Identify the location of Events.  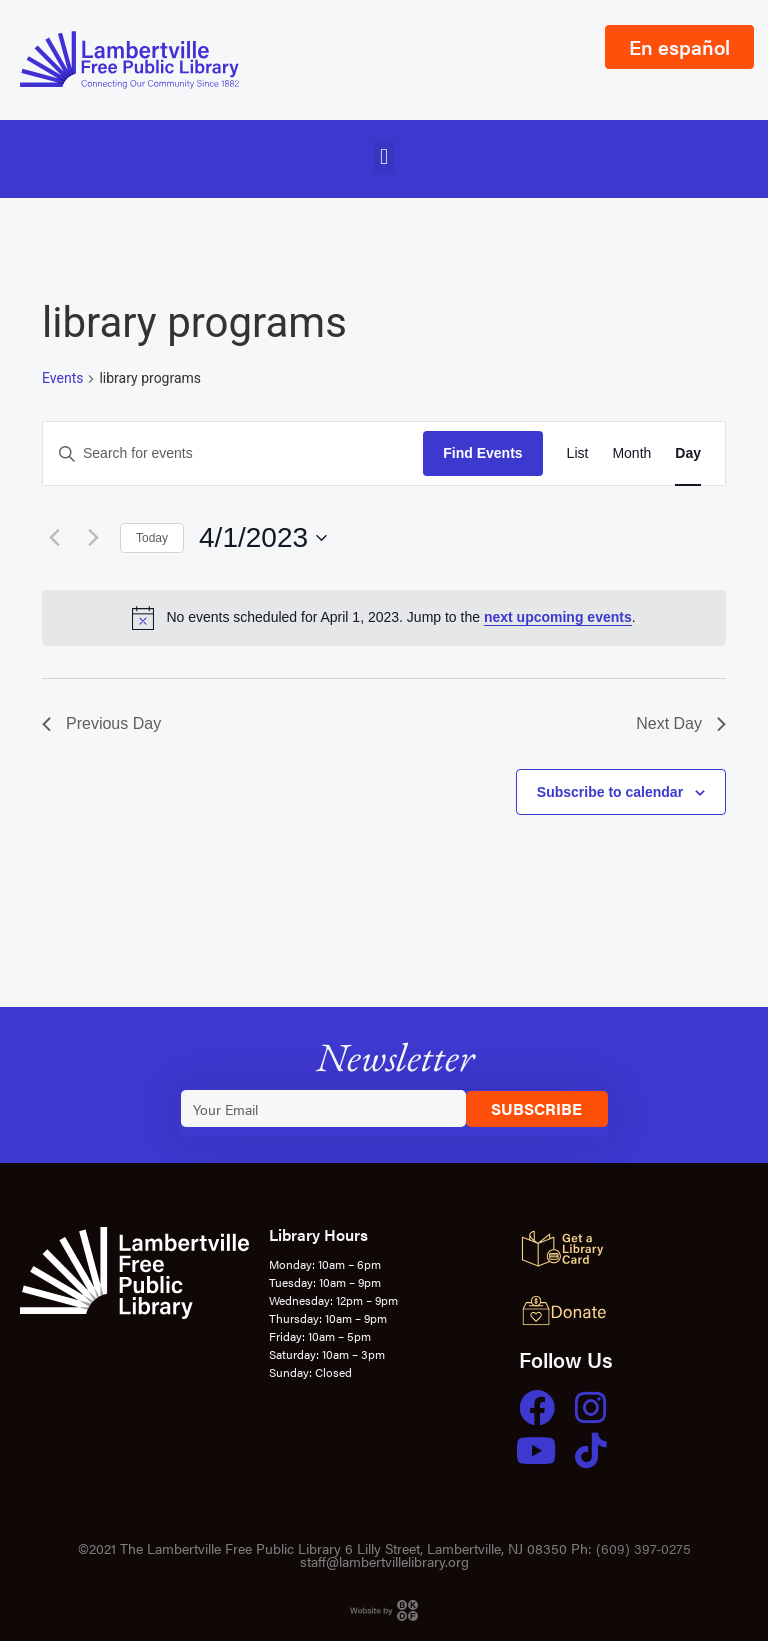
(62, 378).